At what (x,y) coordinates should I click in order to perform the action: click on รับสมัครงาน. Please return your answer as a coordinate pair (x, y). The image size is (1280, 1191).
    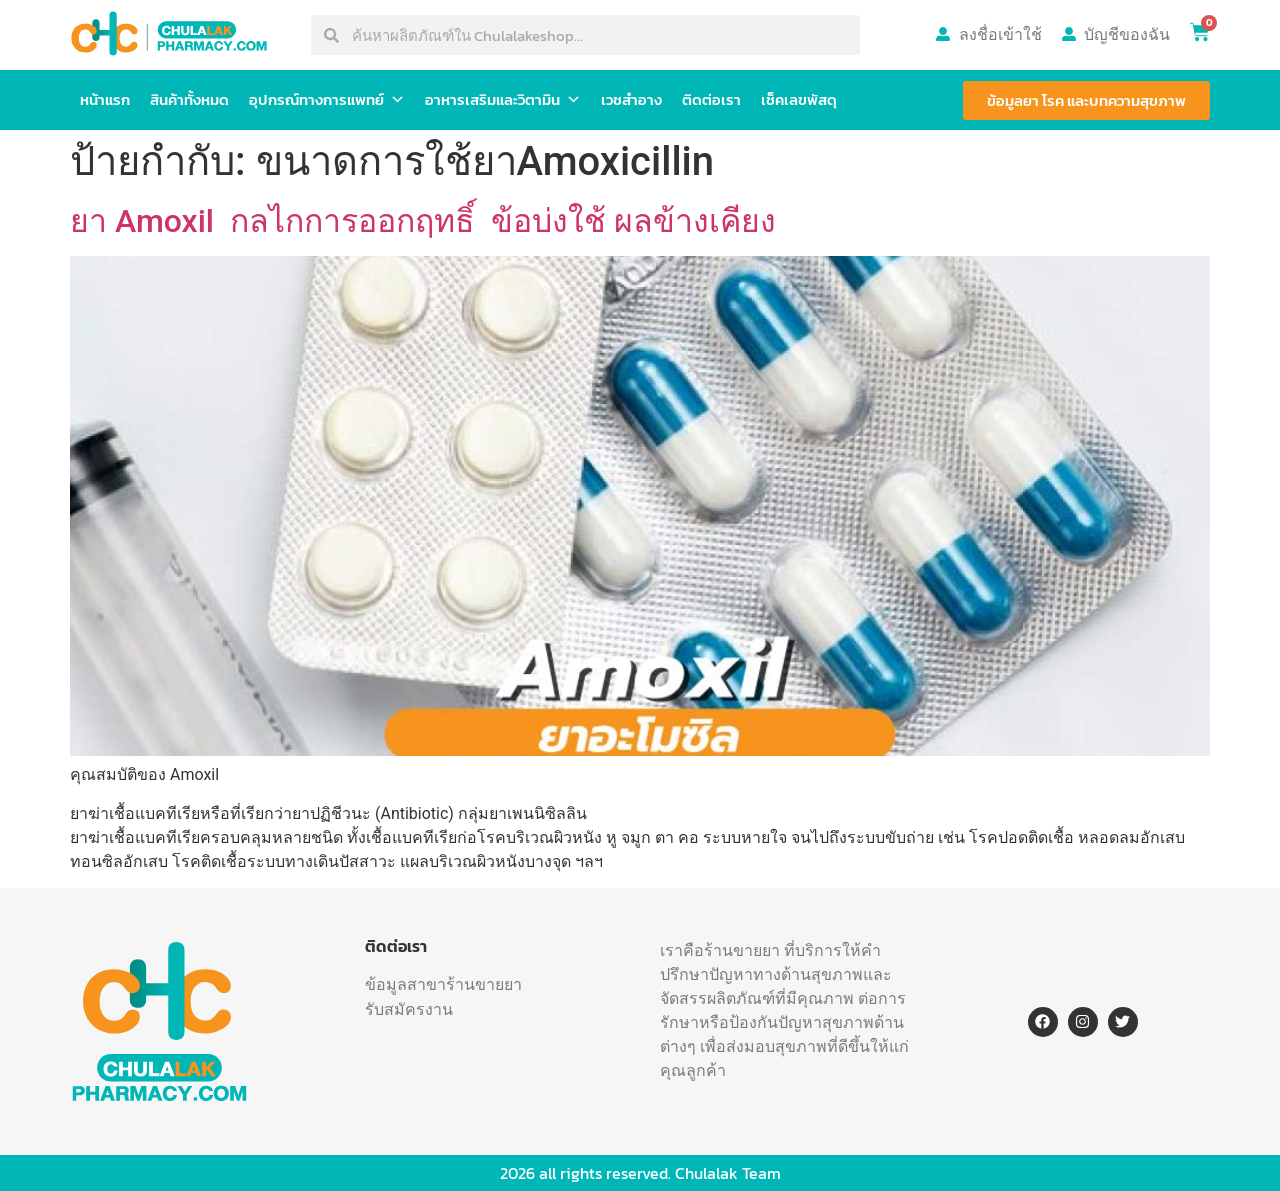
    Looking at the image, I should click on (409, 1009).